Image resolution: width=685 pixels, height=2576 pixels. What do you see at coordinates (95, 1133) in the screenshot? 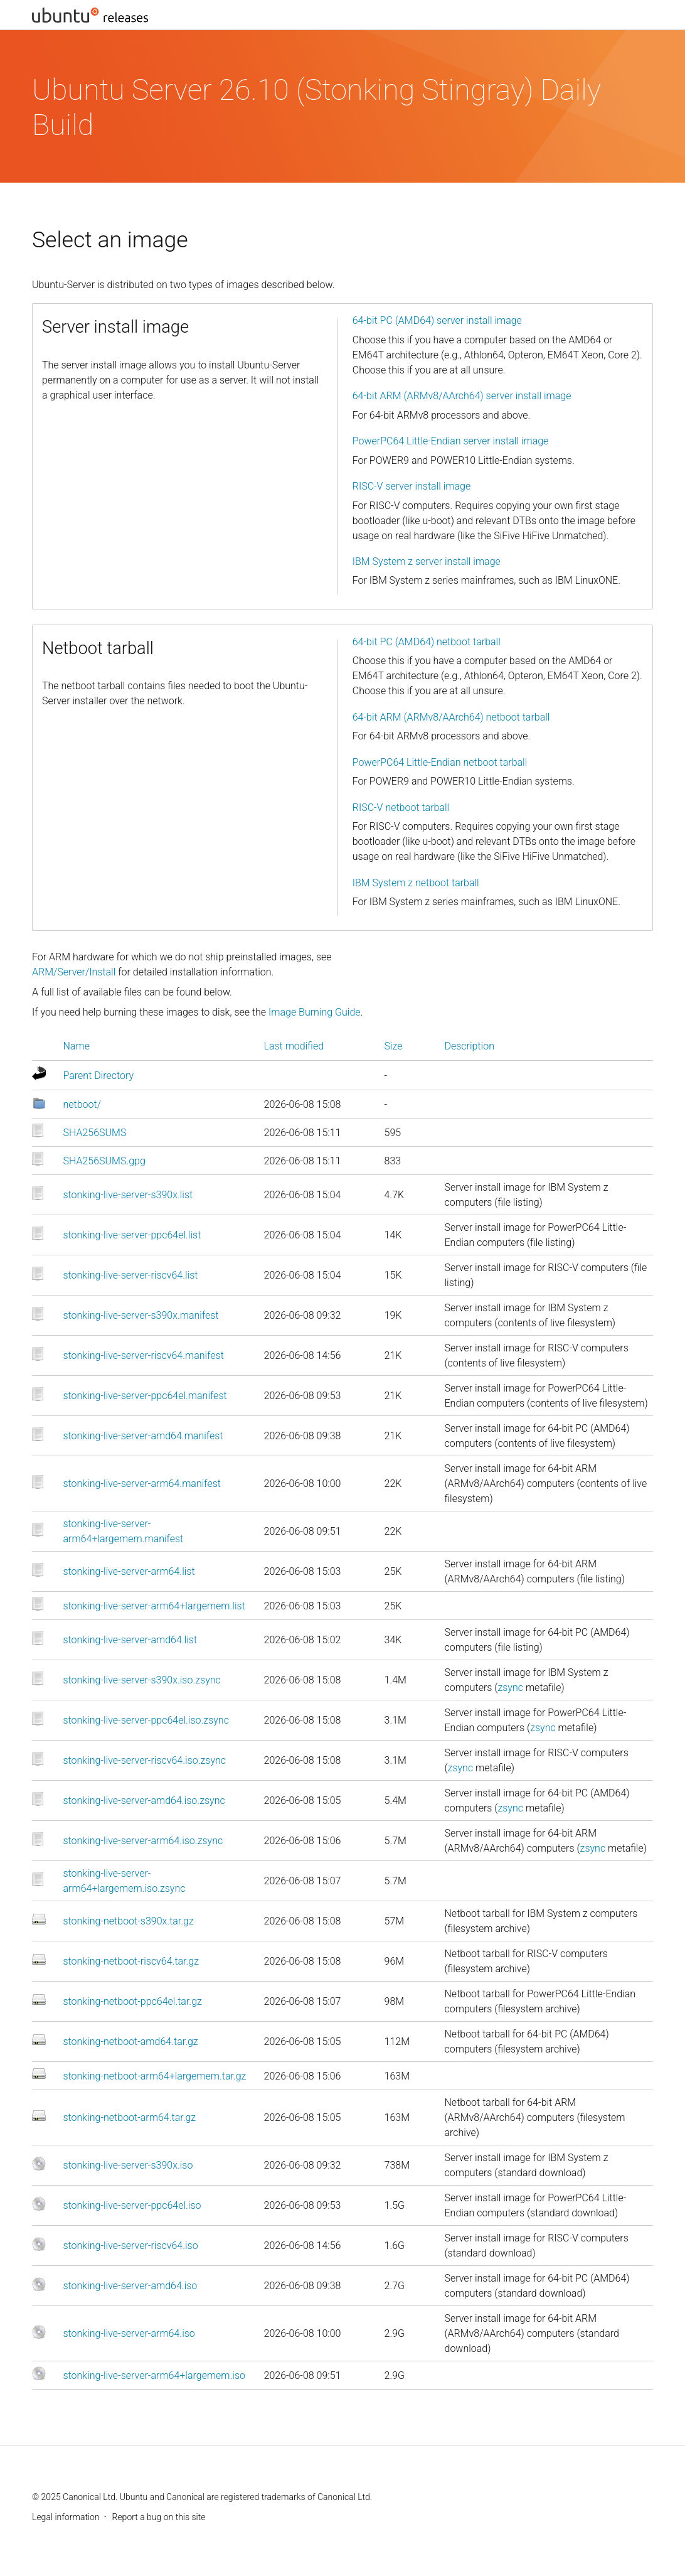
I see `SHA256SUMS` at bounding box center [95, 1133].